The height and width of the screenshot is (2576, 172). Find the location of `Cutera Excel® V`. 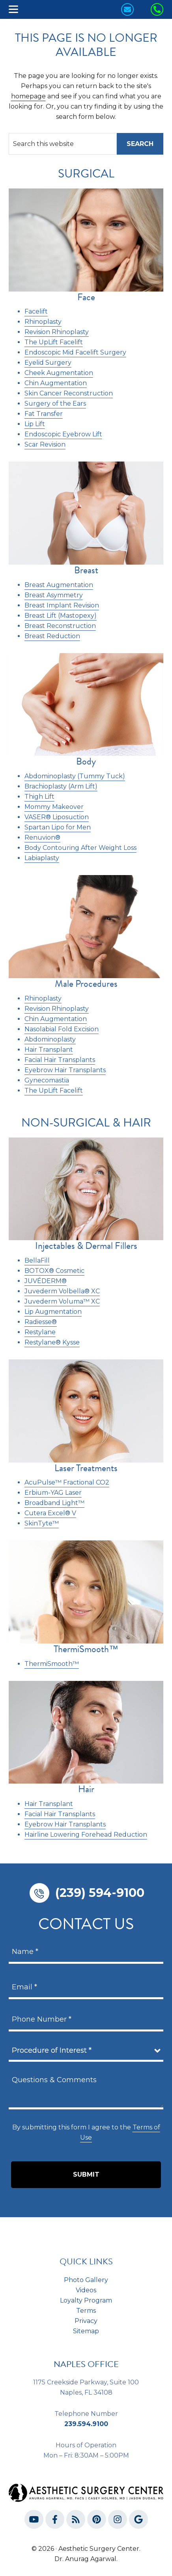

Cutera Excel® V is located at coordinates (50, 1513).